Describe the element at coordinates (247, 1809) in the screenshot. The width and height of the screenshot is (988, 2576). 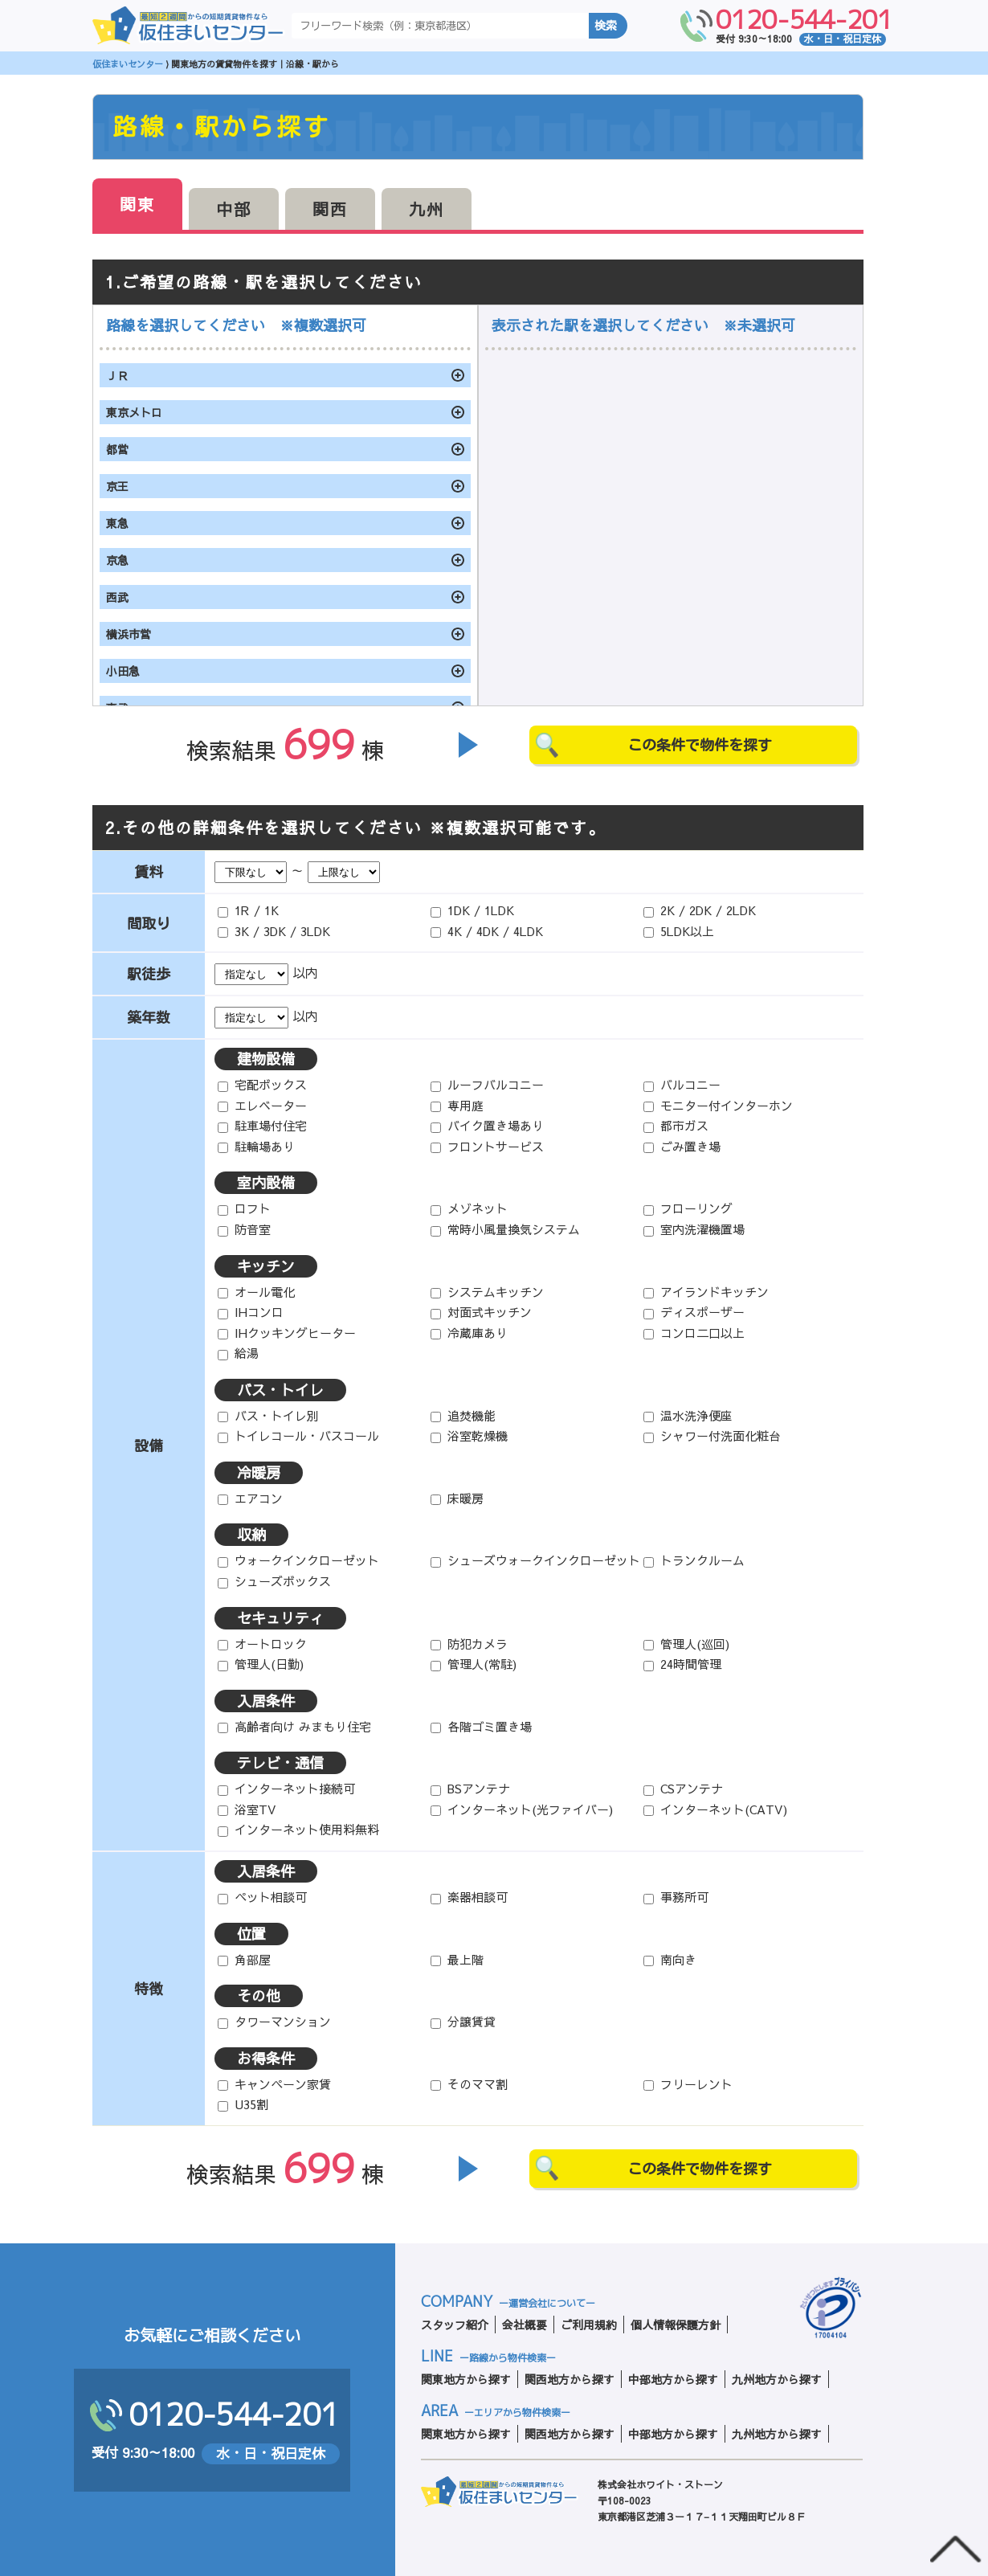
I see `浴室TV` at that location.